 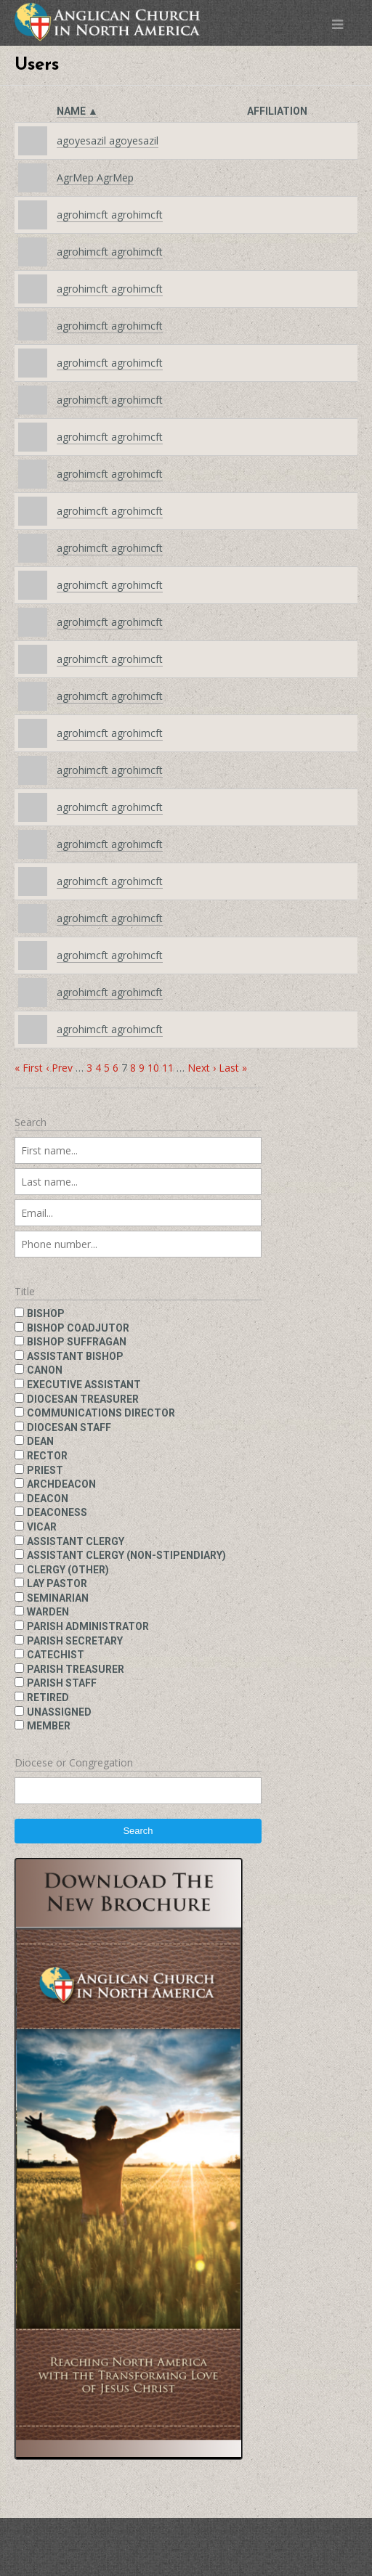 What do you see at coordinates (107, 140) in the screenshot?
I see `agoyesazil agoyesazil` at bounding box center [107, 140].